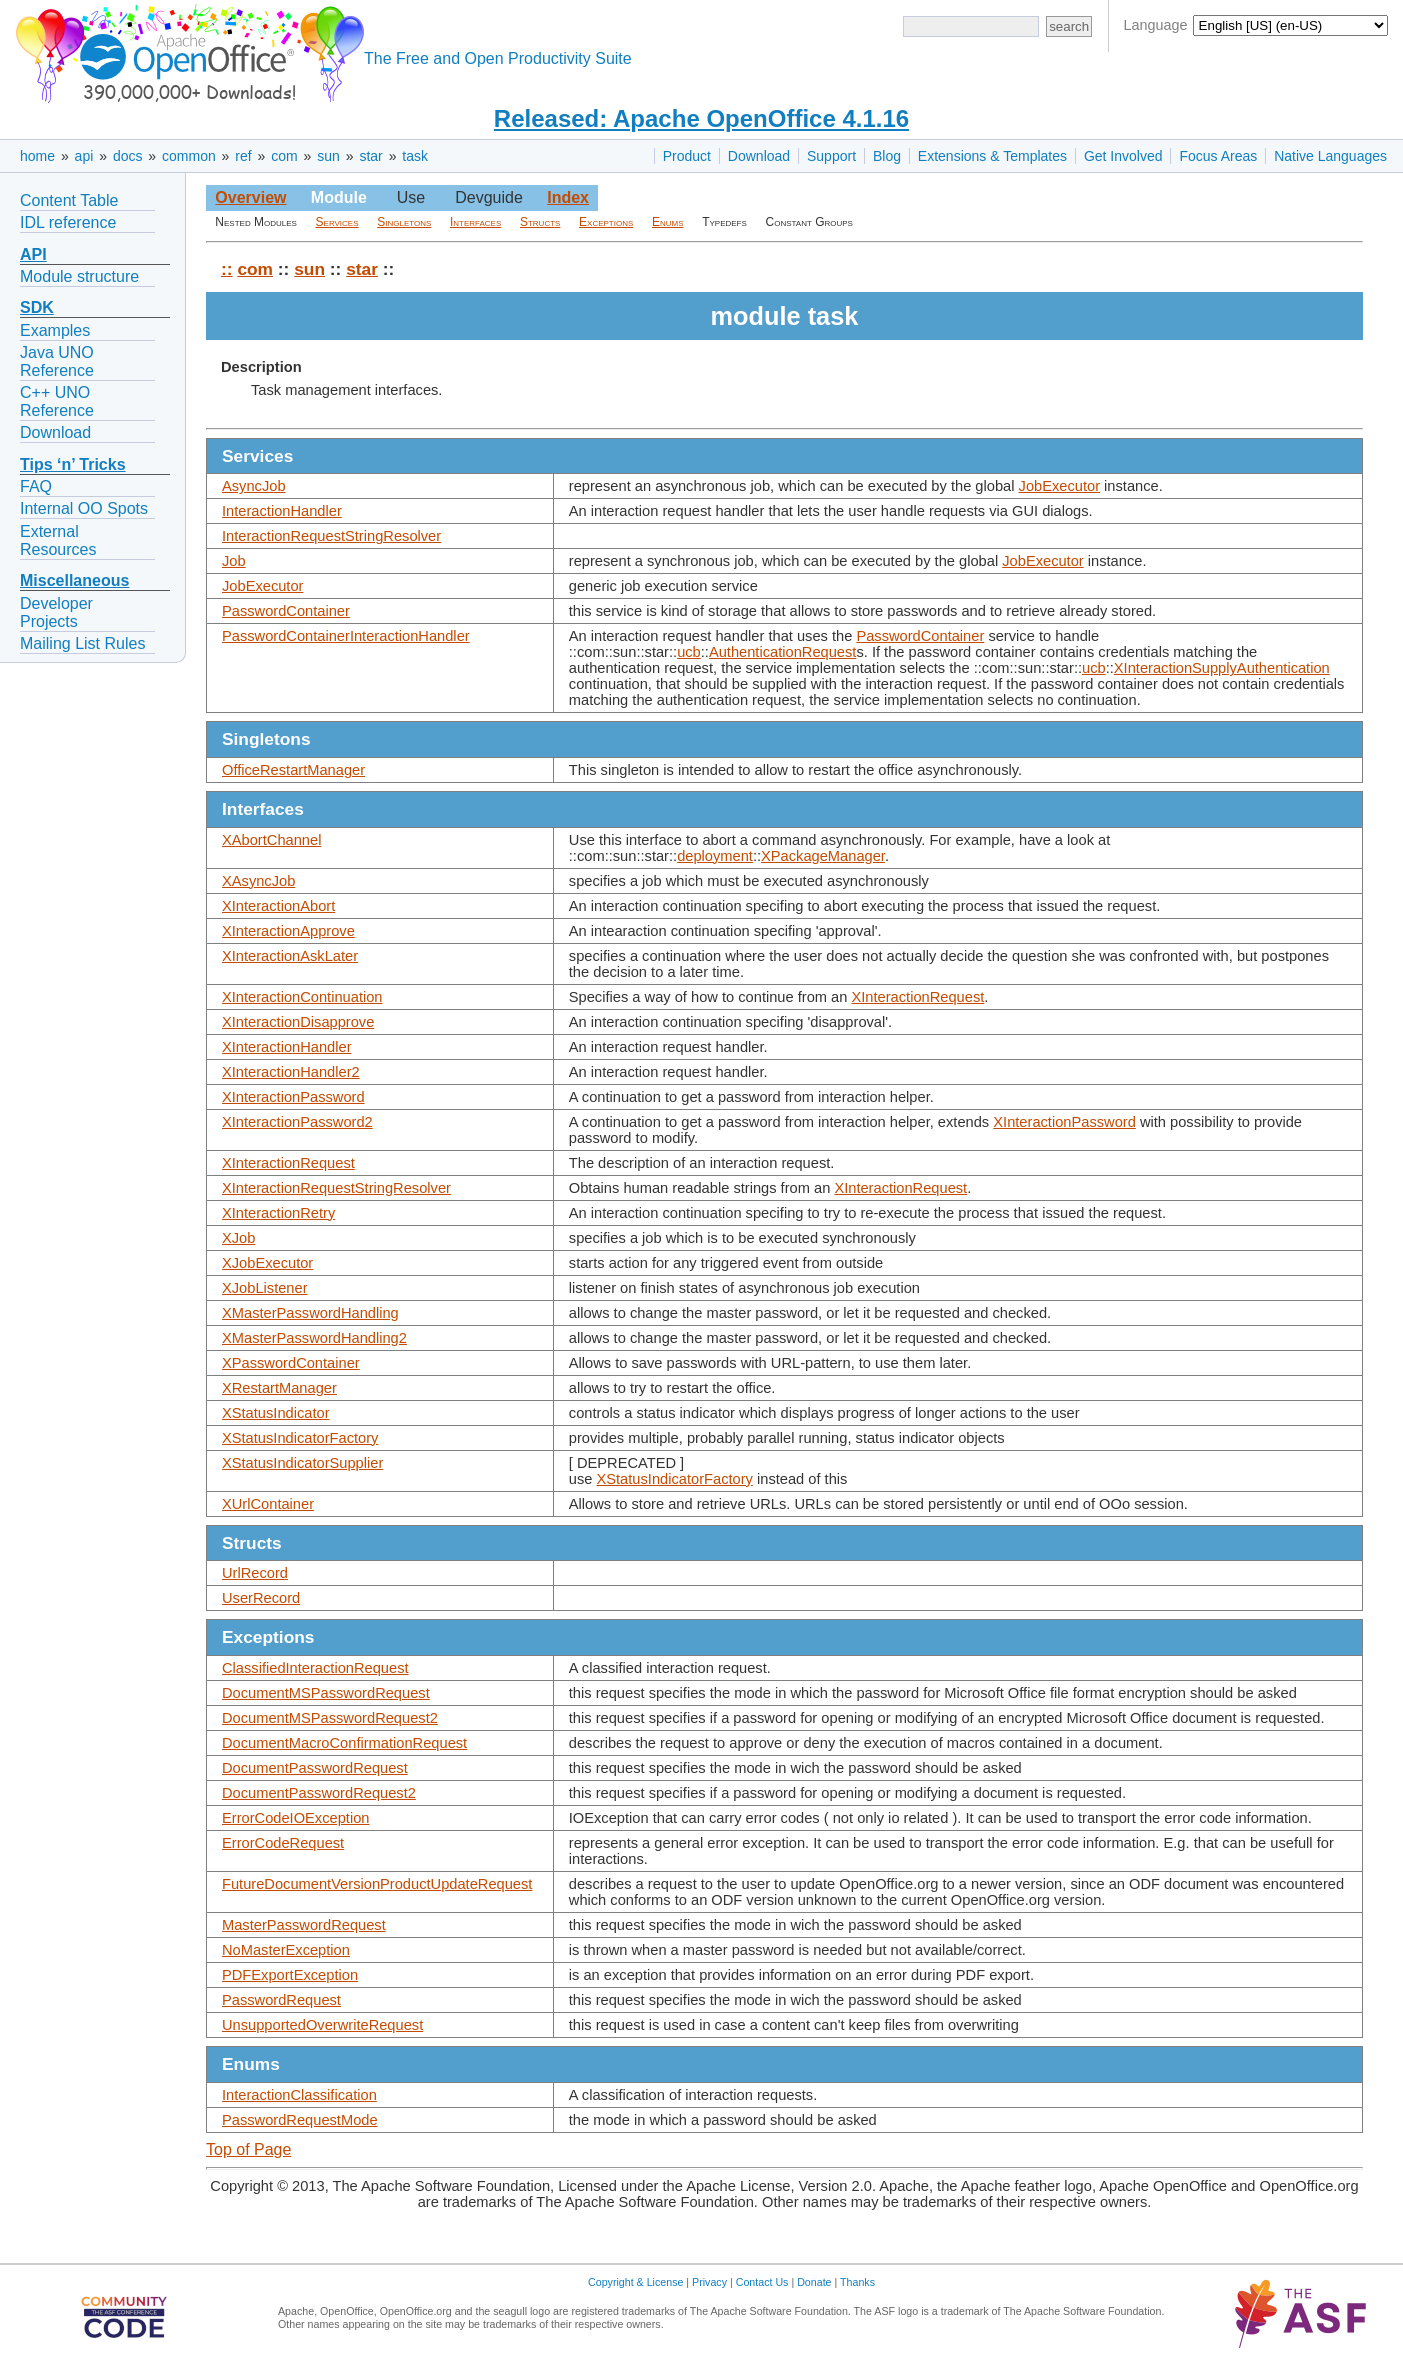 Image resolution: width=1403 pixels, height=2375 pixels. Describe the element at coordinates (782, 652) in the screenshot. I see `AuthenticationRequest` at that location.